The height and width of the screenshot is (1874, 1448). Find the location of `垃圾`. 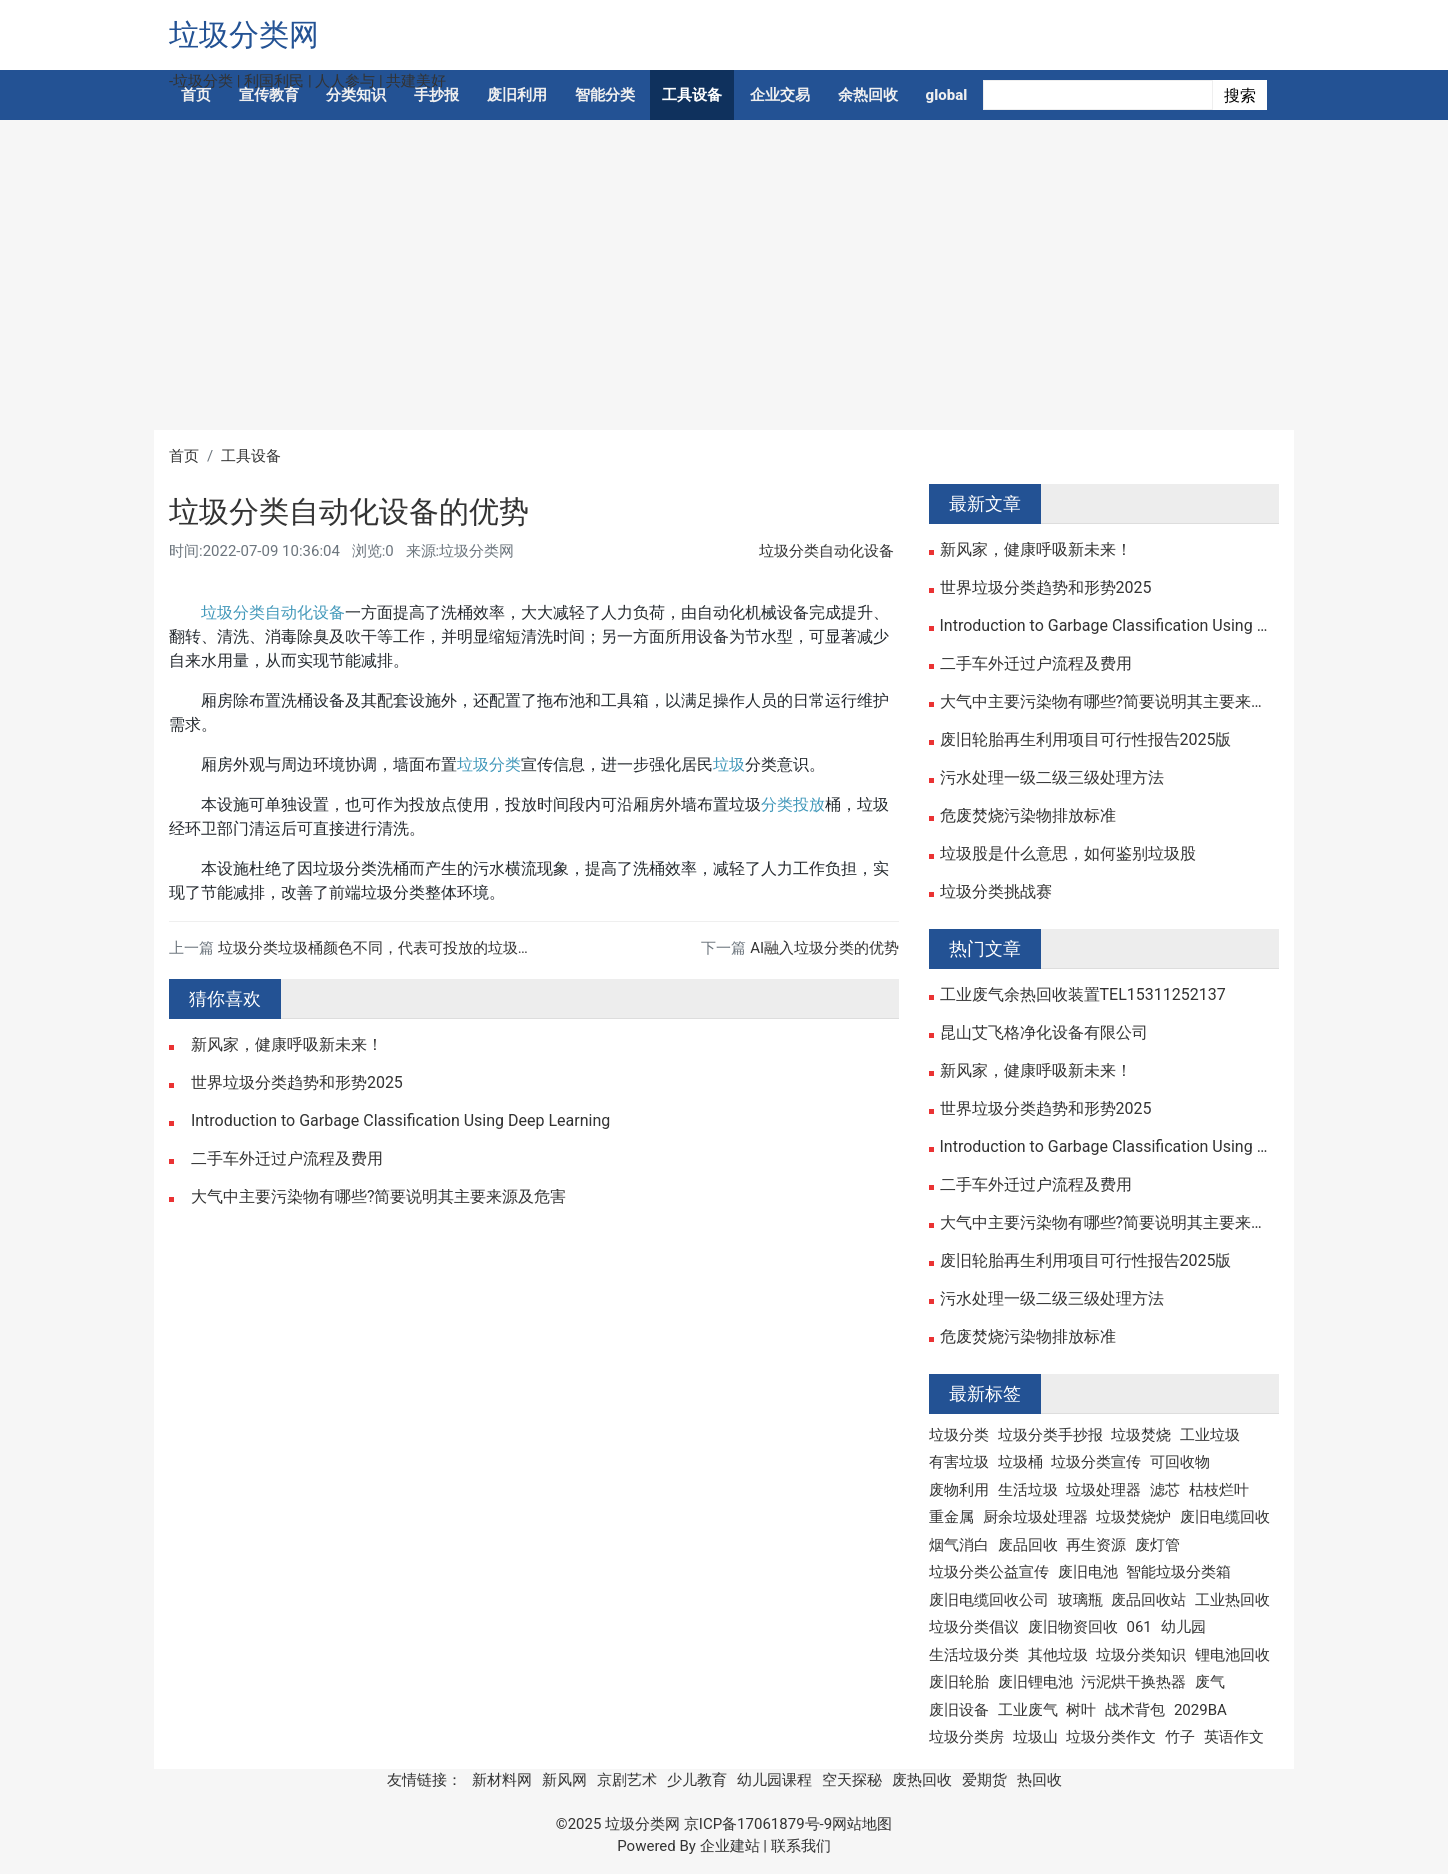

垃圾 is located at coordinates (729, 764).